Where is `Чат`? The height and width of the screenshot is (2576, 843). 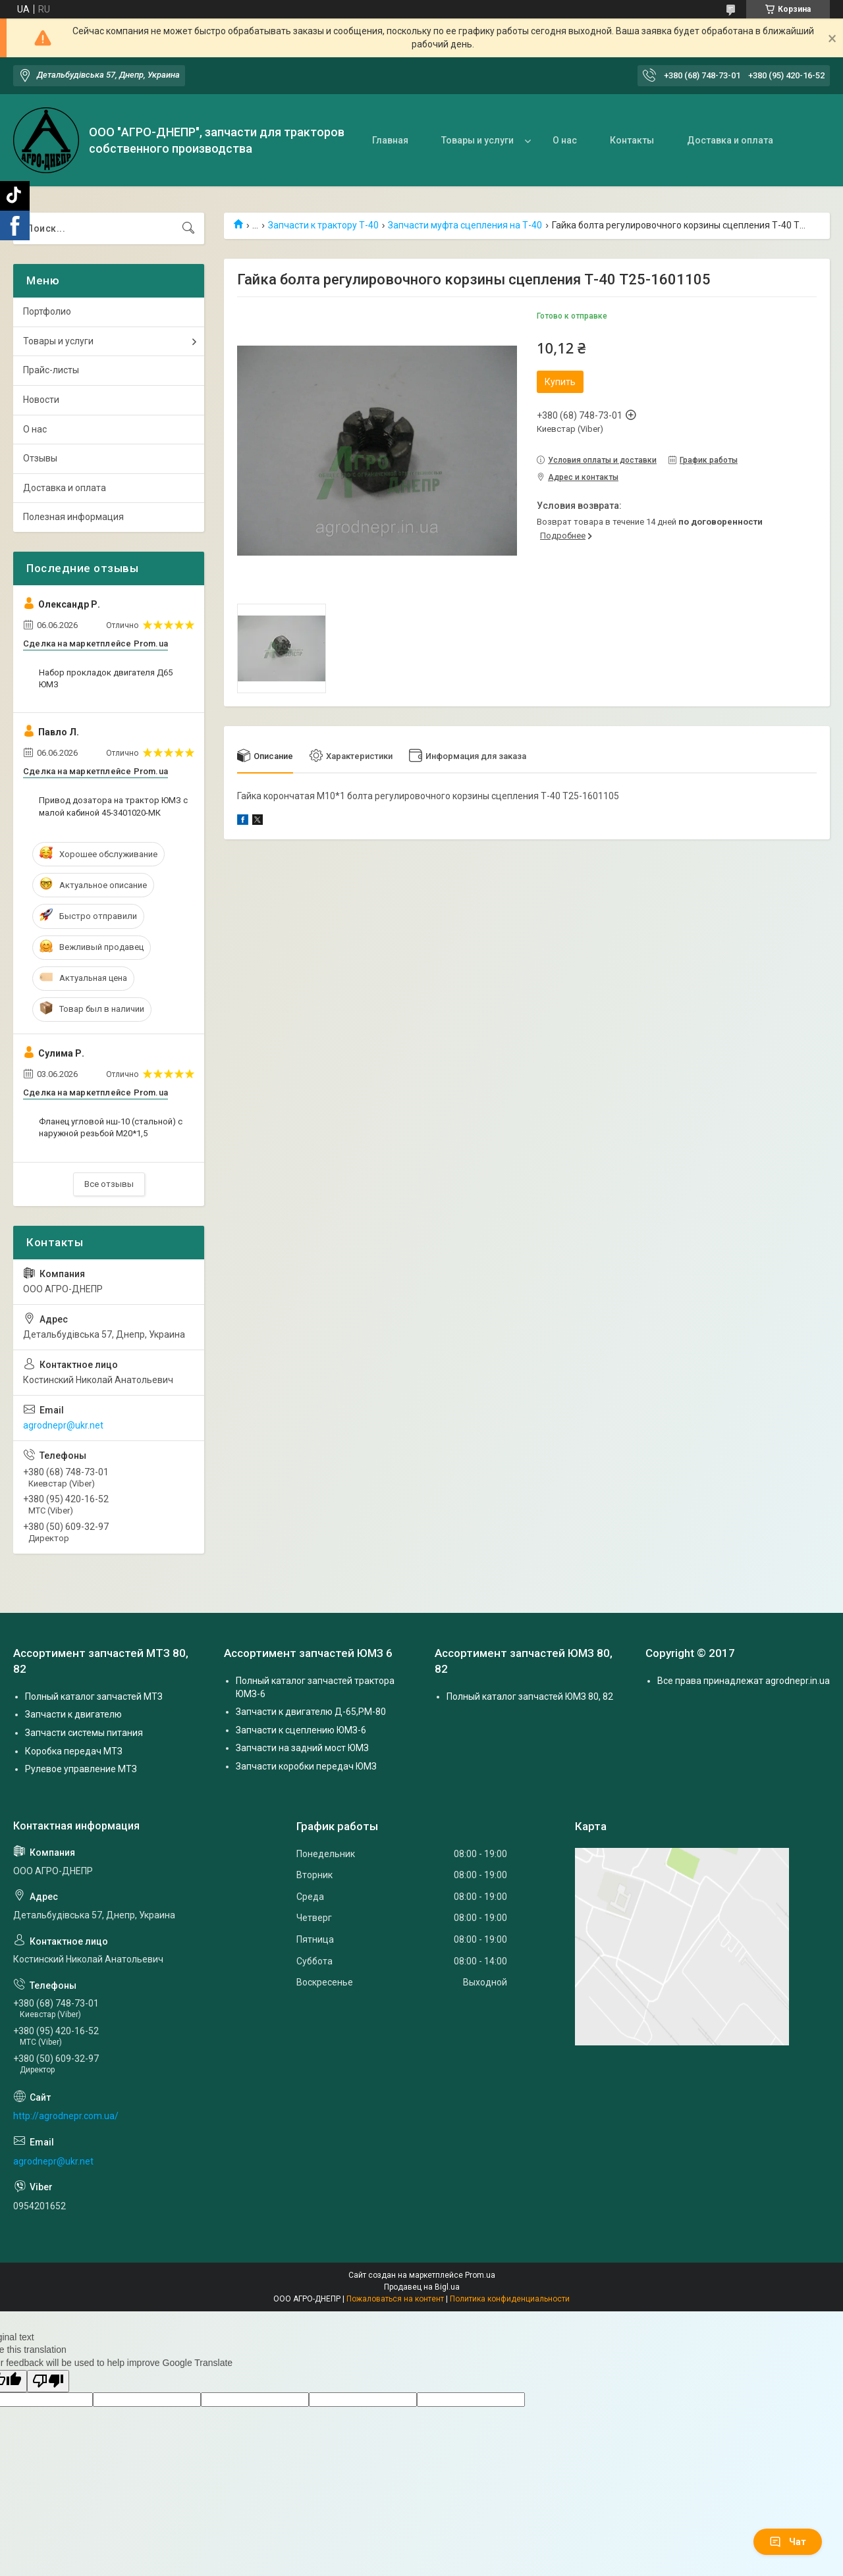 Чат is located at coordinates (787, 2542).